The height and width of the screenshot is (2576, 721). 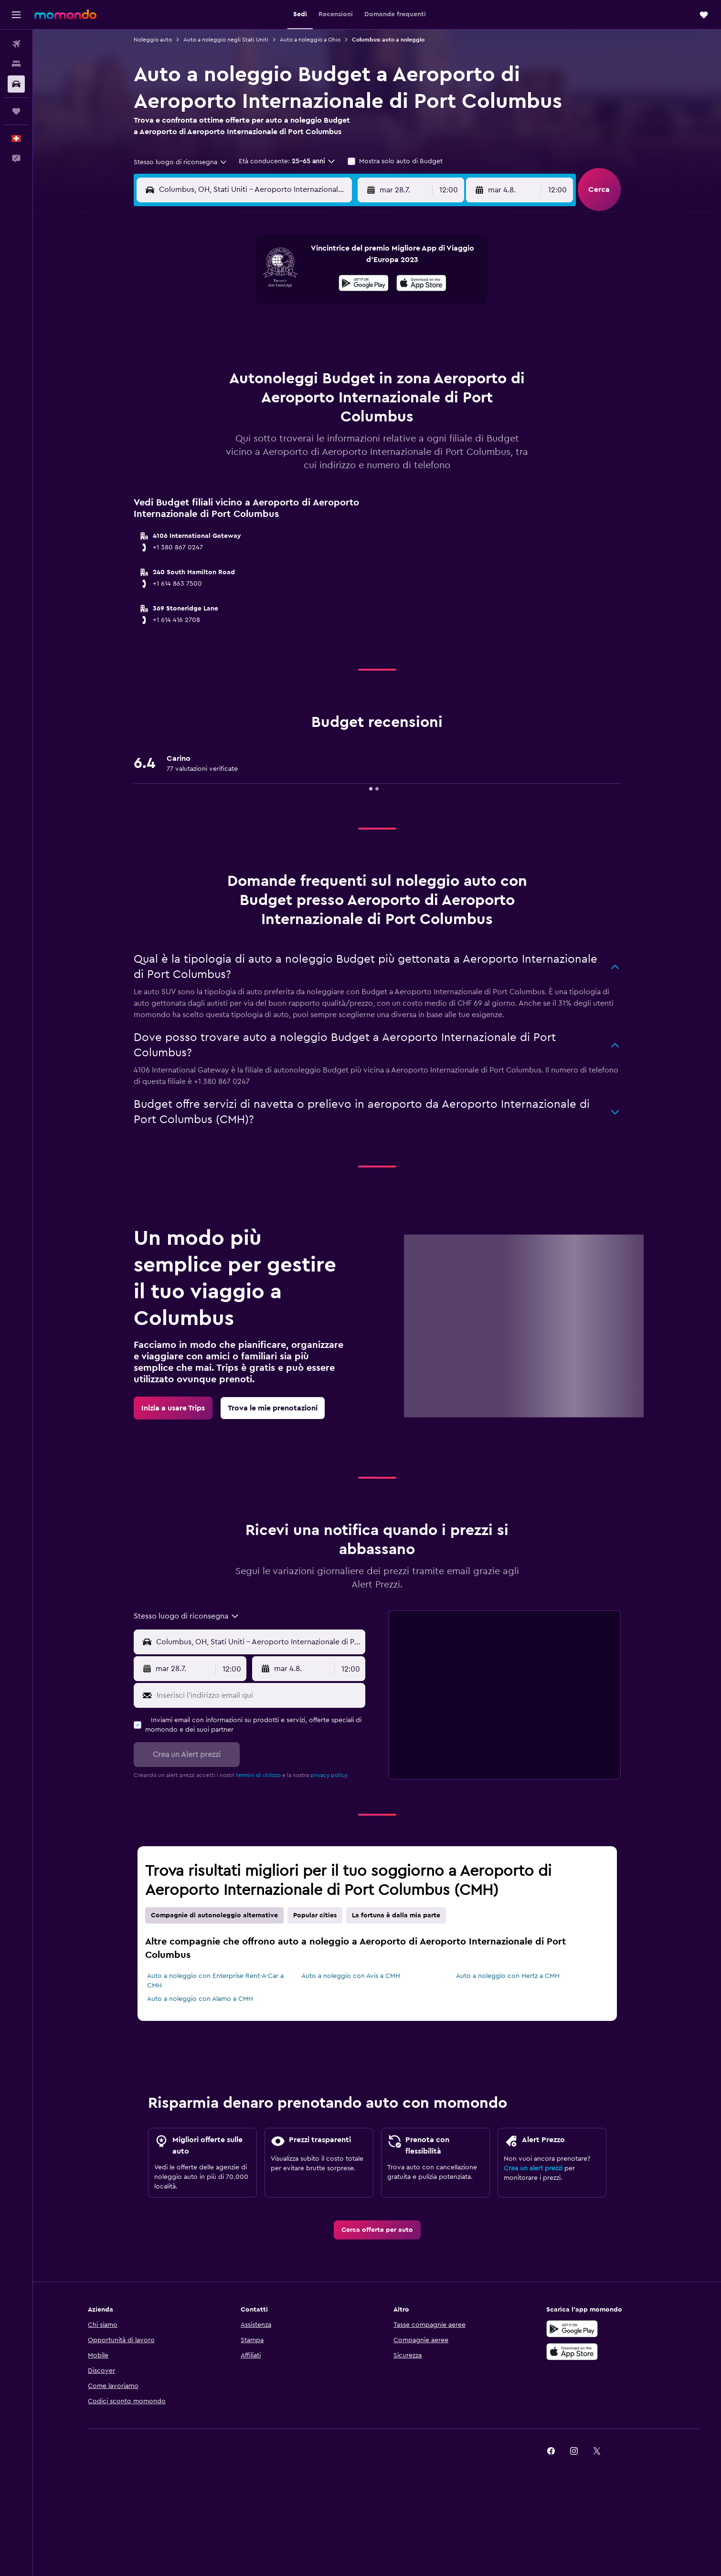 I want to click on Crea un alert prezzi, so click(x=533, y=2168).